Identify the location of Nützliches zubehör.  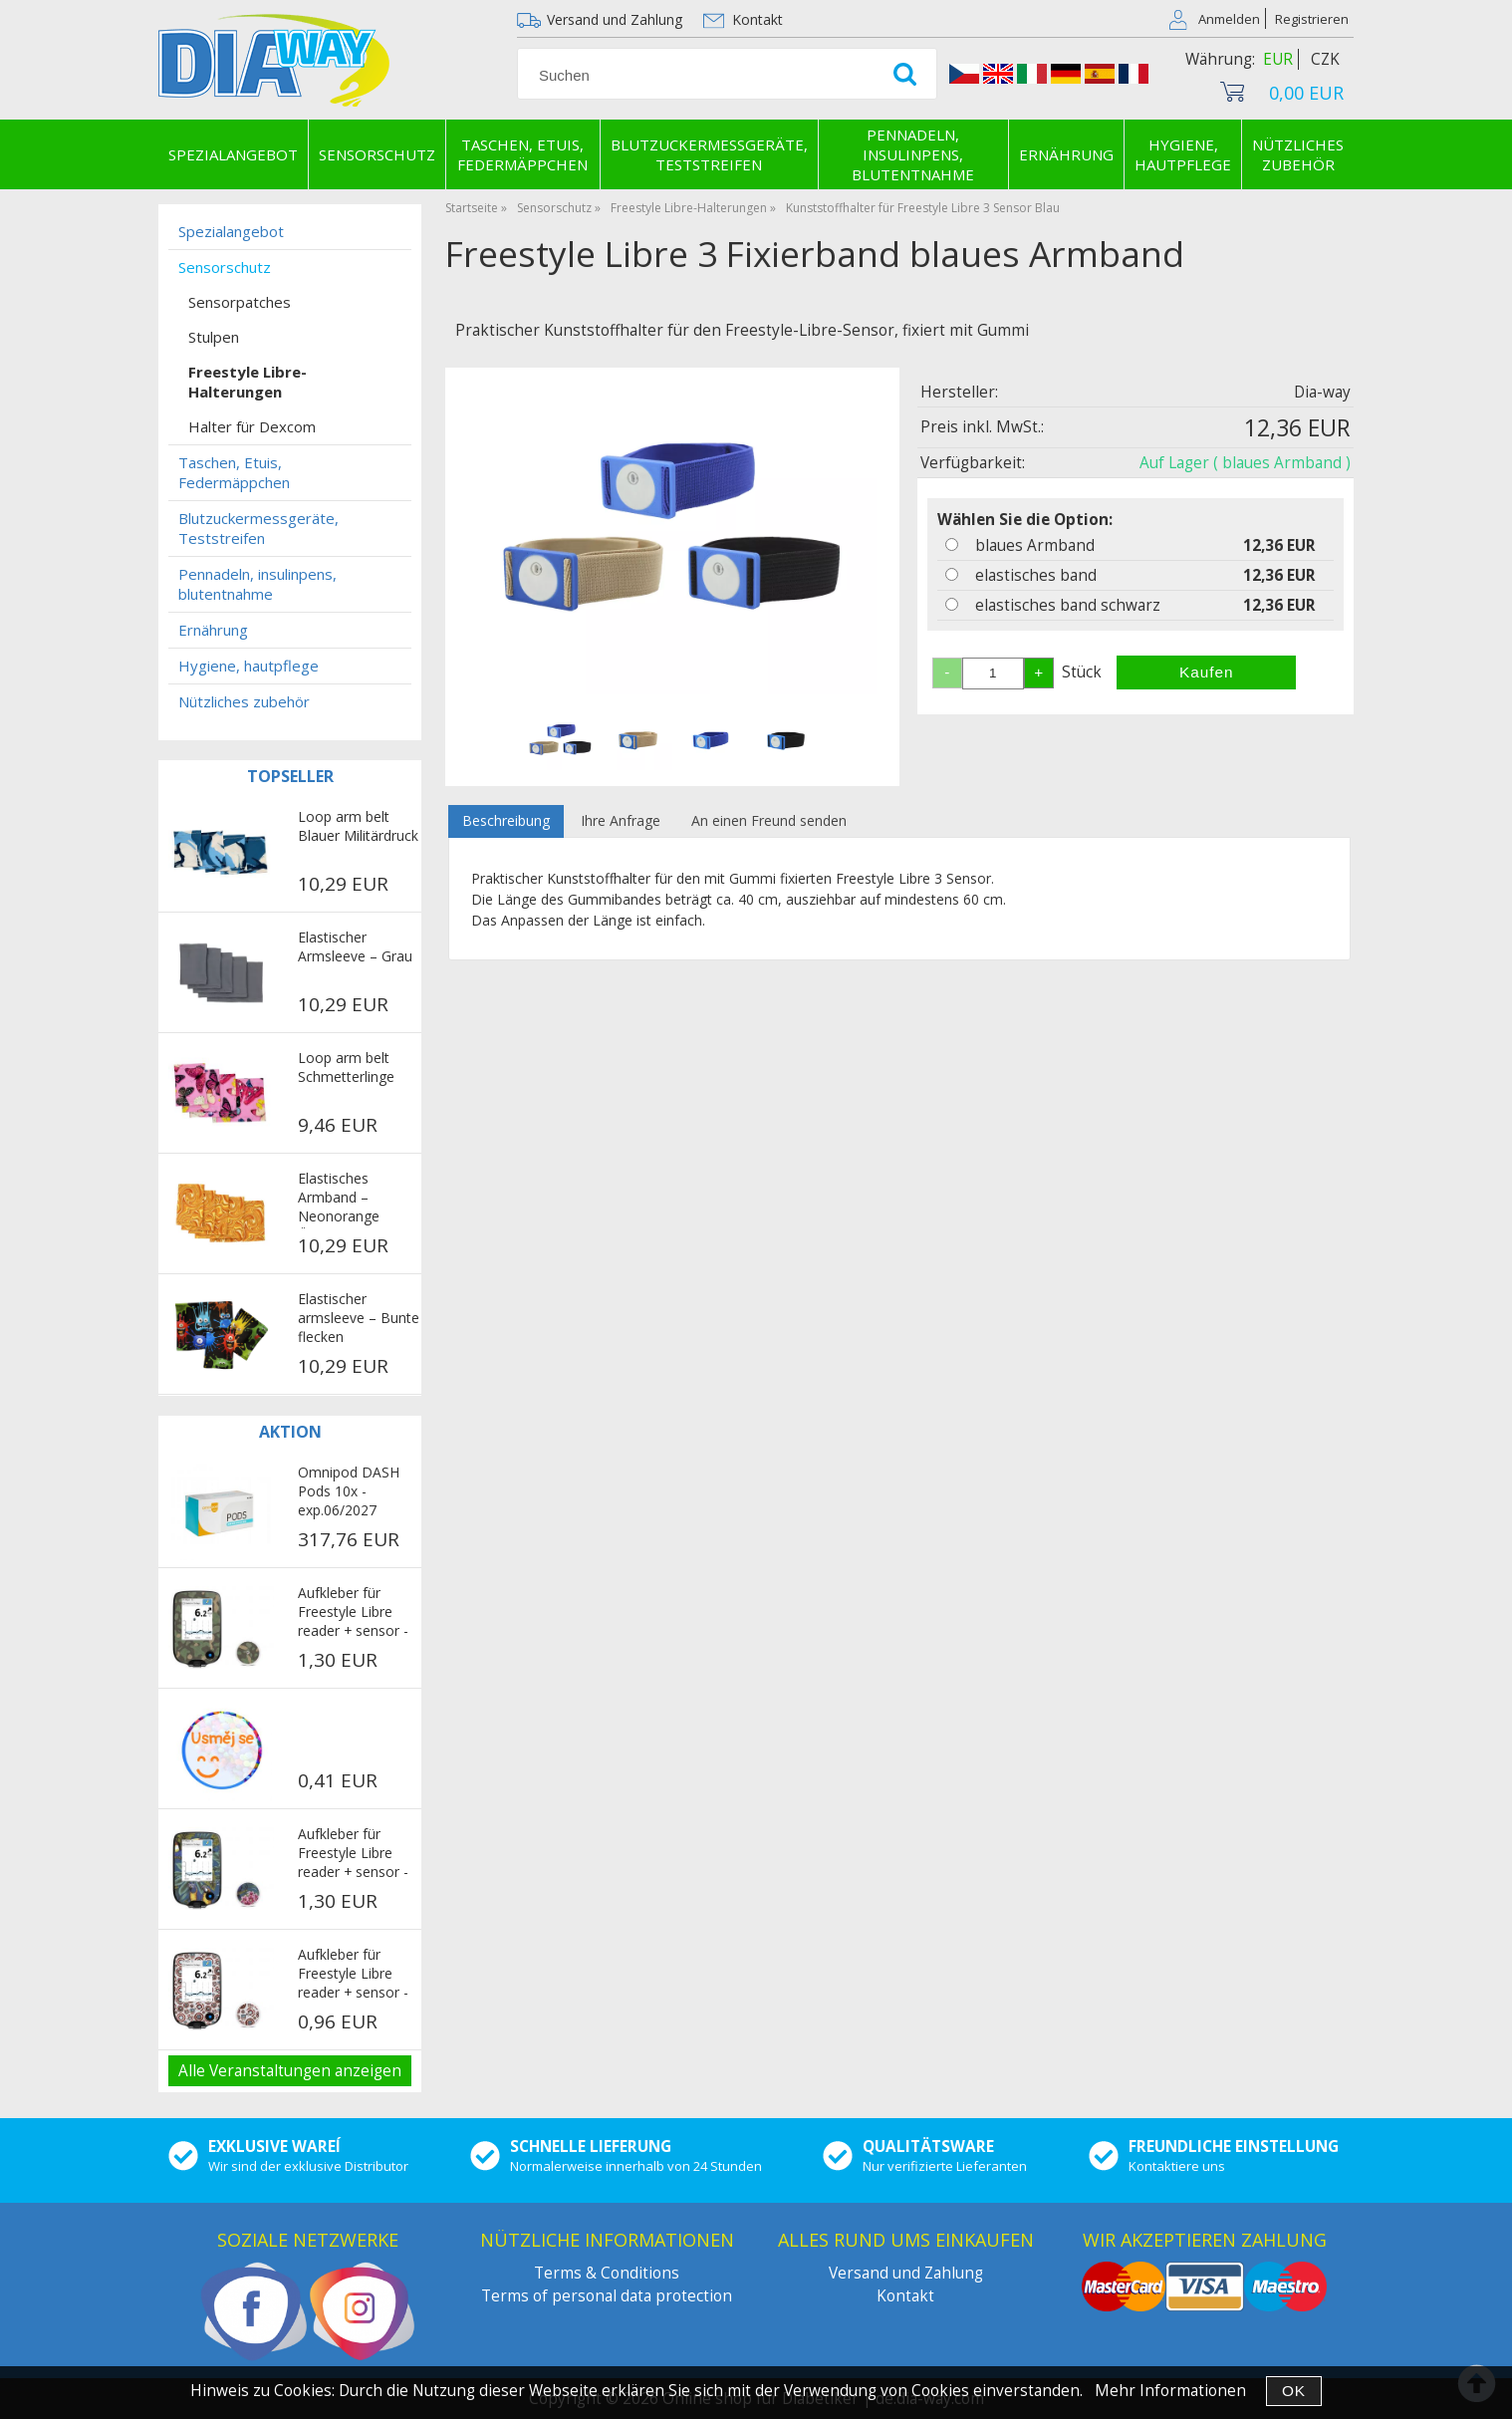
(1298, 154).